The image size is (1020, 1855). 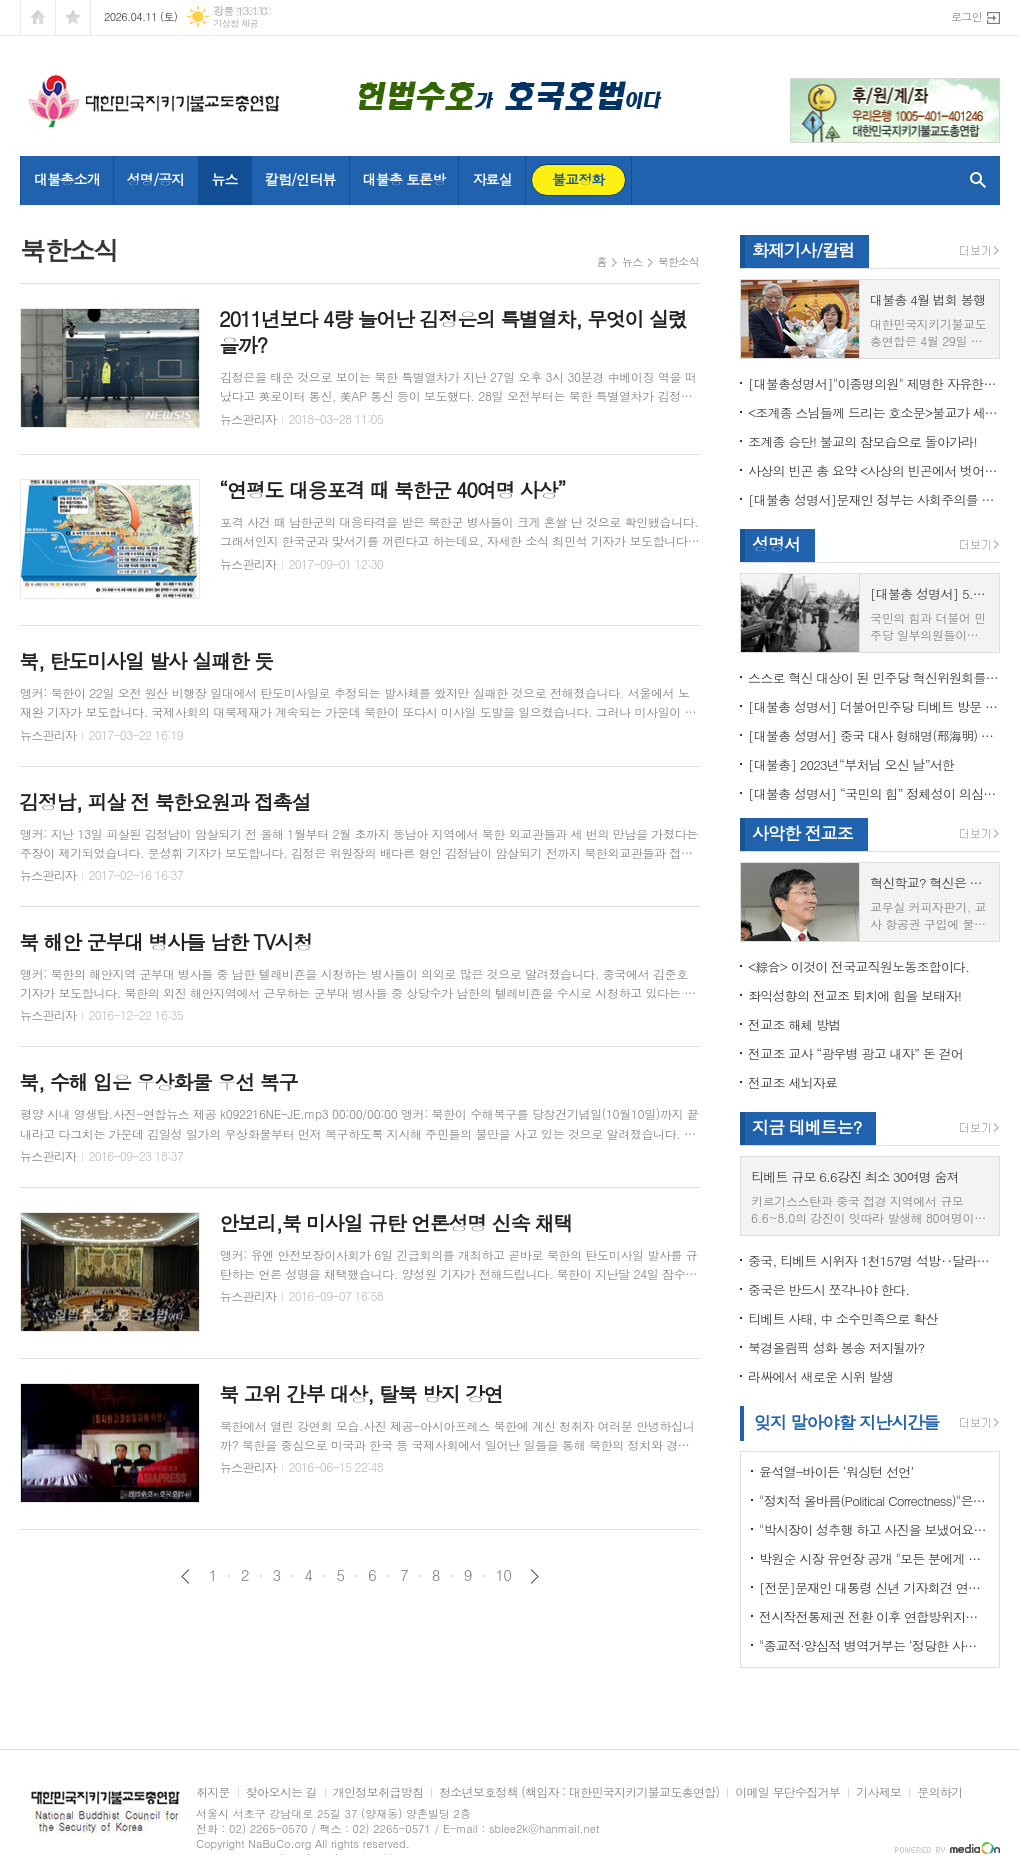 I want to click on 전교조 해체 방법, so click(x=794, y=1024).